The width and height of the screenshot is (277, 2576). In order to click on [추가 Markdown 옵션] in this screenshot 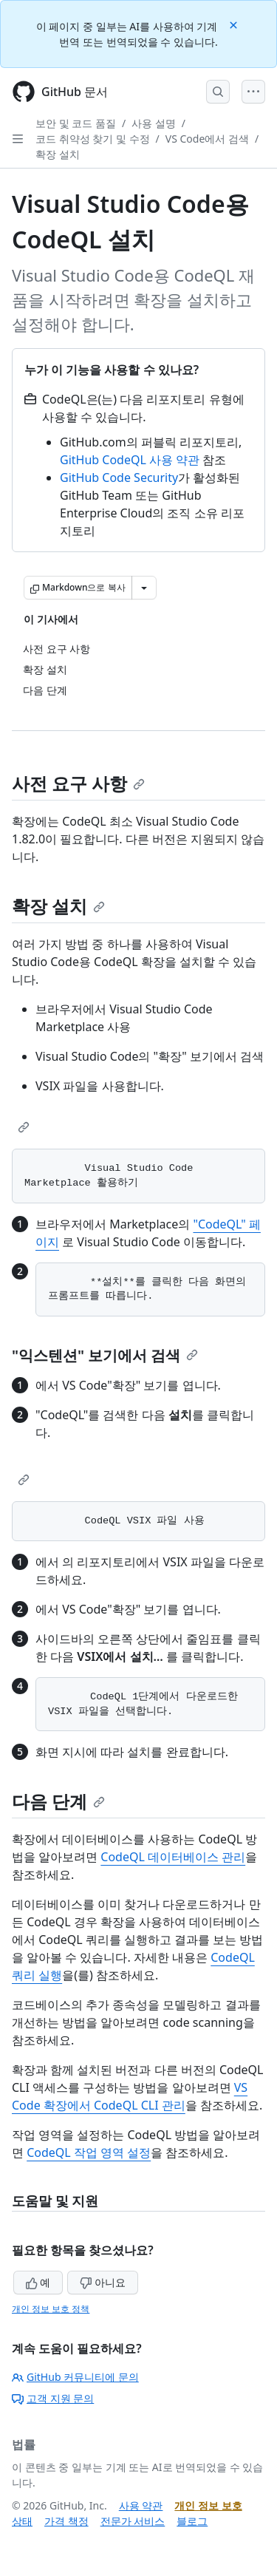, I will do `click(144, 587)`.